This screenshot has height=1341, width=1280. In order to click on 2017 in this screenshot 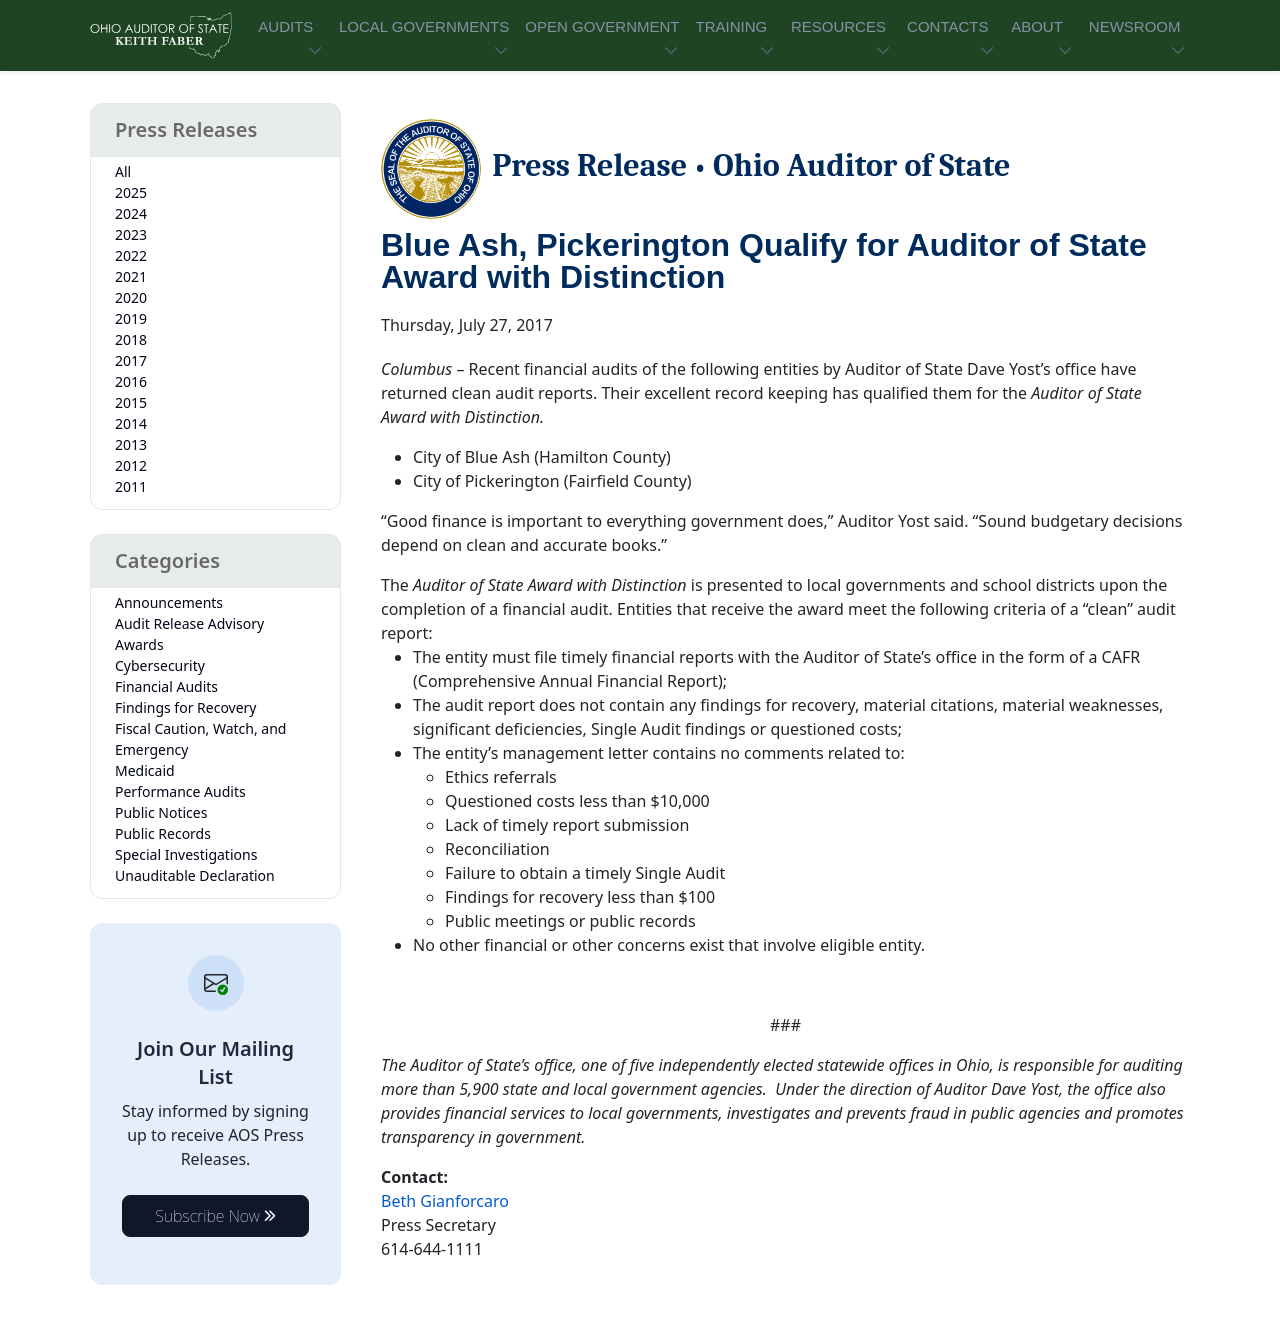, I will do `click(131, 360)`.